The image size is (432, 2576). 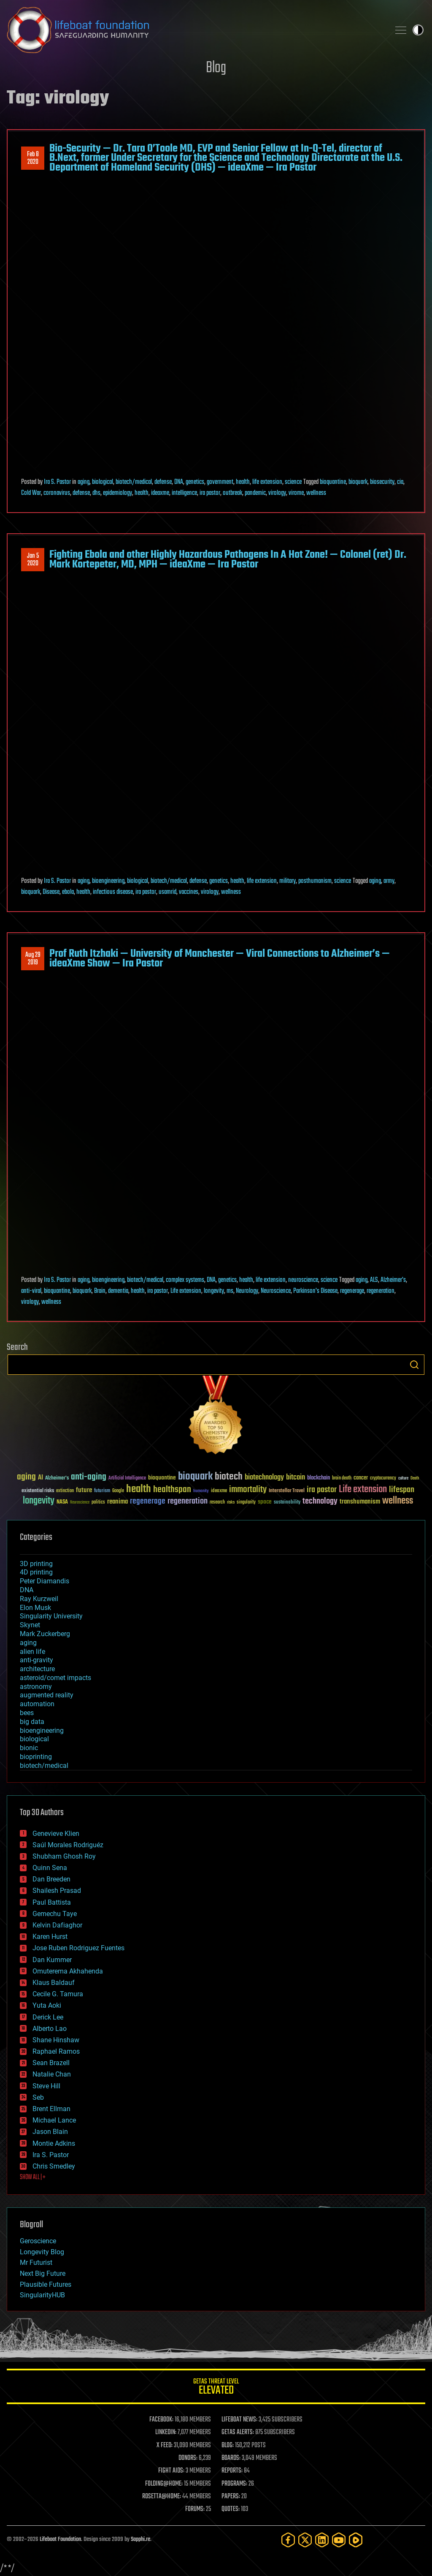 What do you see at coordinates (195, 1477) in the screenshot?
I see `bioquark [bioquark (189 items)]` at bounding box center [195, 1477].